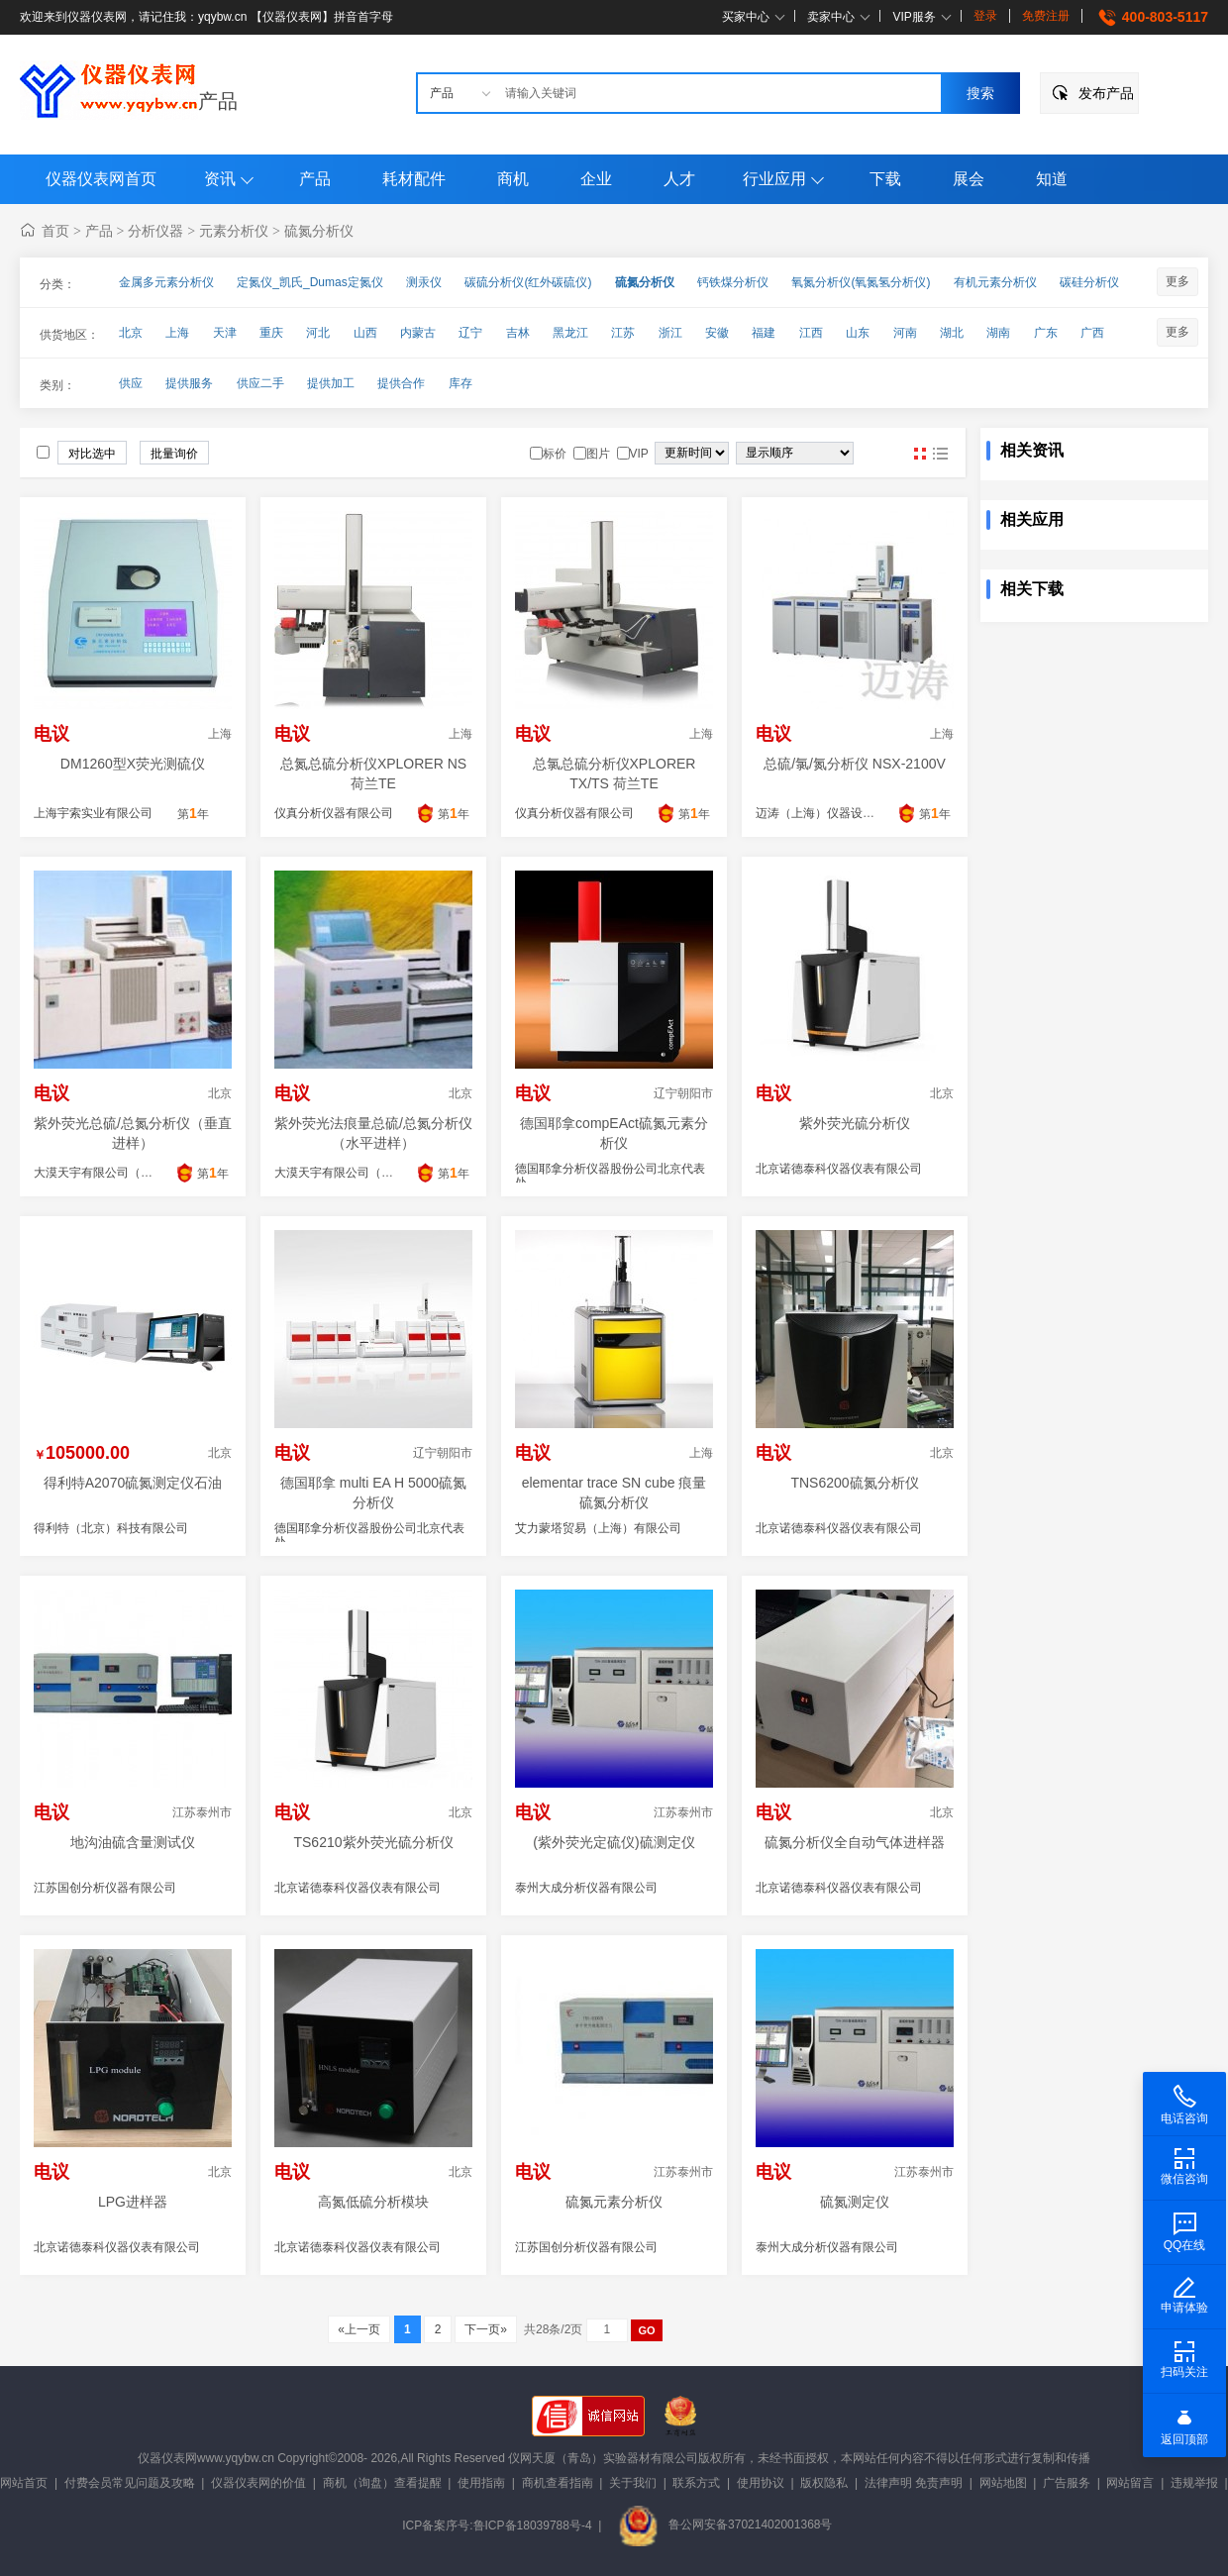 The height and width of the screenshot is (2576, 1228). Describe the element at coordinates (309, 282) in the screenshot. I see `定氮仪_凯氏_Dumas定氮仪` at that location.